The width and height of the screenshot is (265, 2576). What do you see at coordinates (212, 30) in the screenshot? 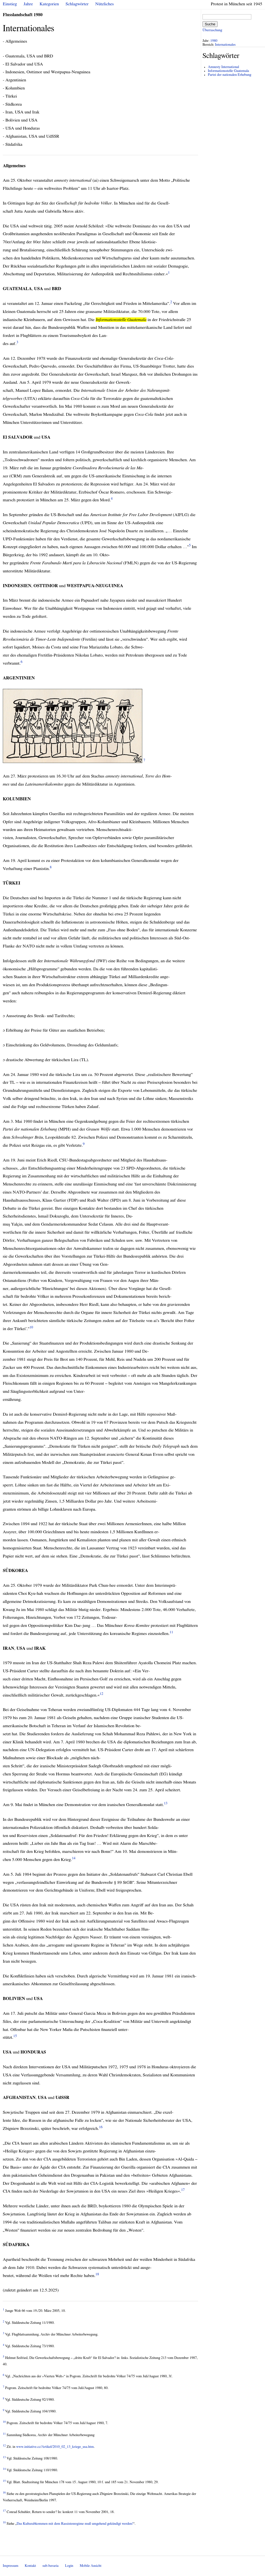
I see `Überraschung` at bounding box center [212, 30].